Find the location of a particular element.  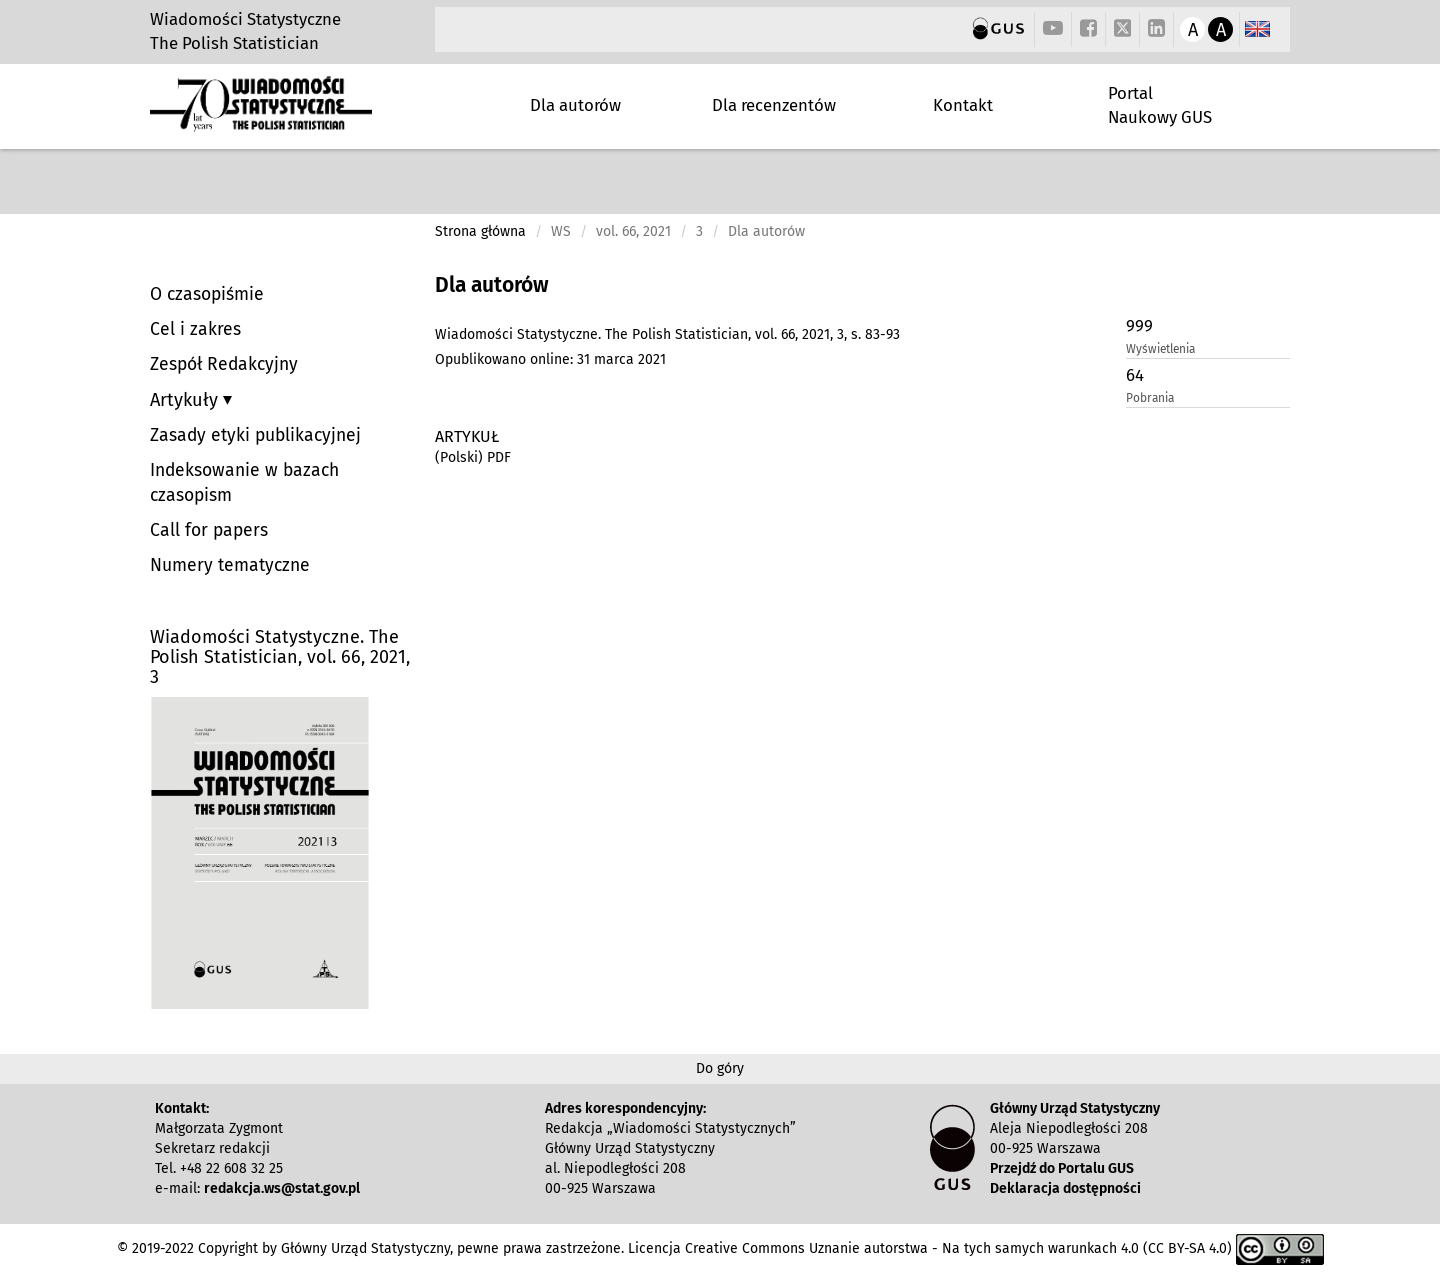

Indeksowanie w bazach czasopism is located at coordinates (244, 483).